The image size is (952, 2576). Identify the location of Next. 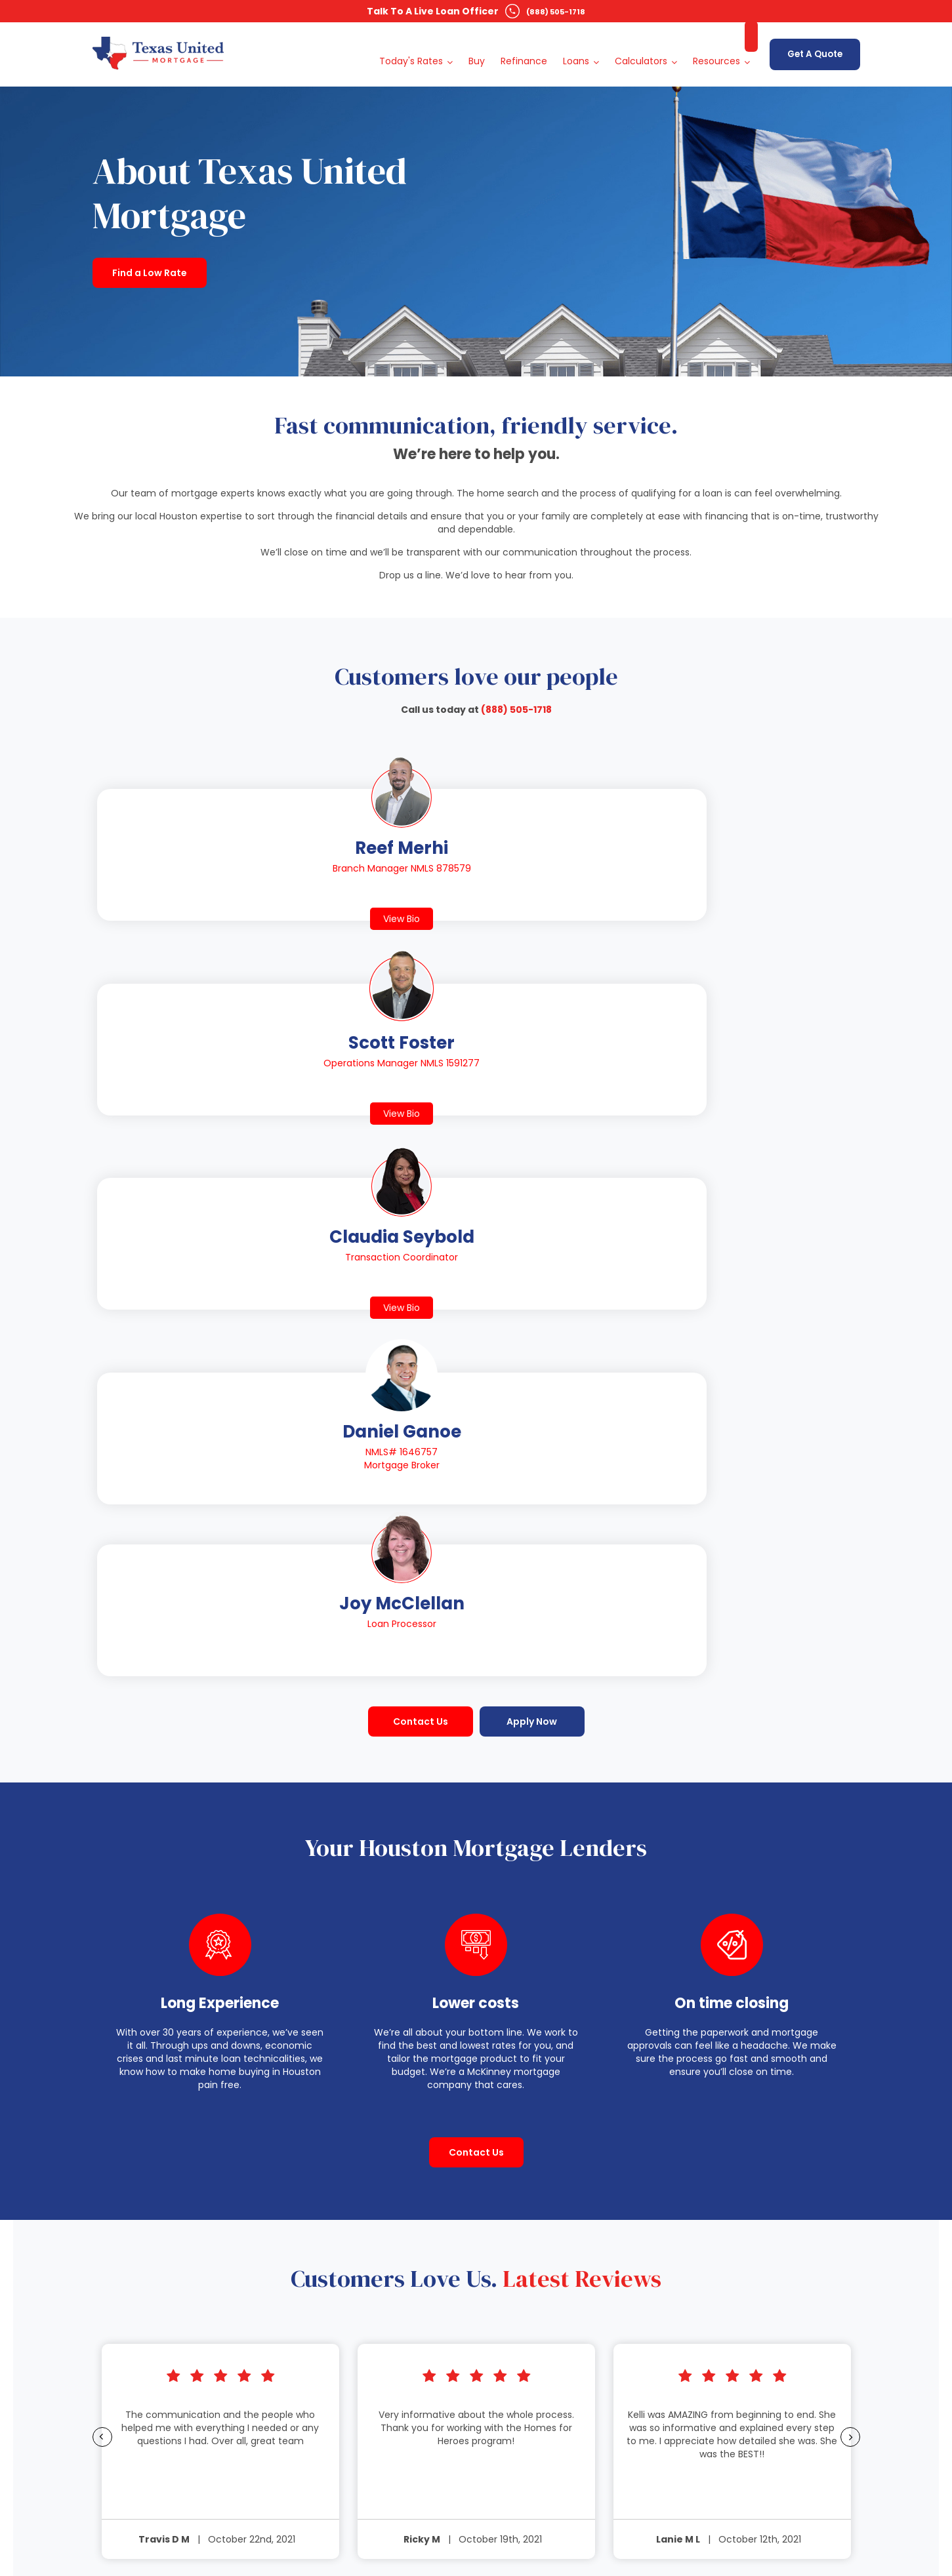
(895, 1703).